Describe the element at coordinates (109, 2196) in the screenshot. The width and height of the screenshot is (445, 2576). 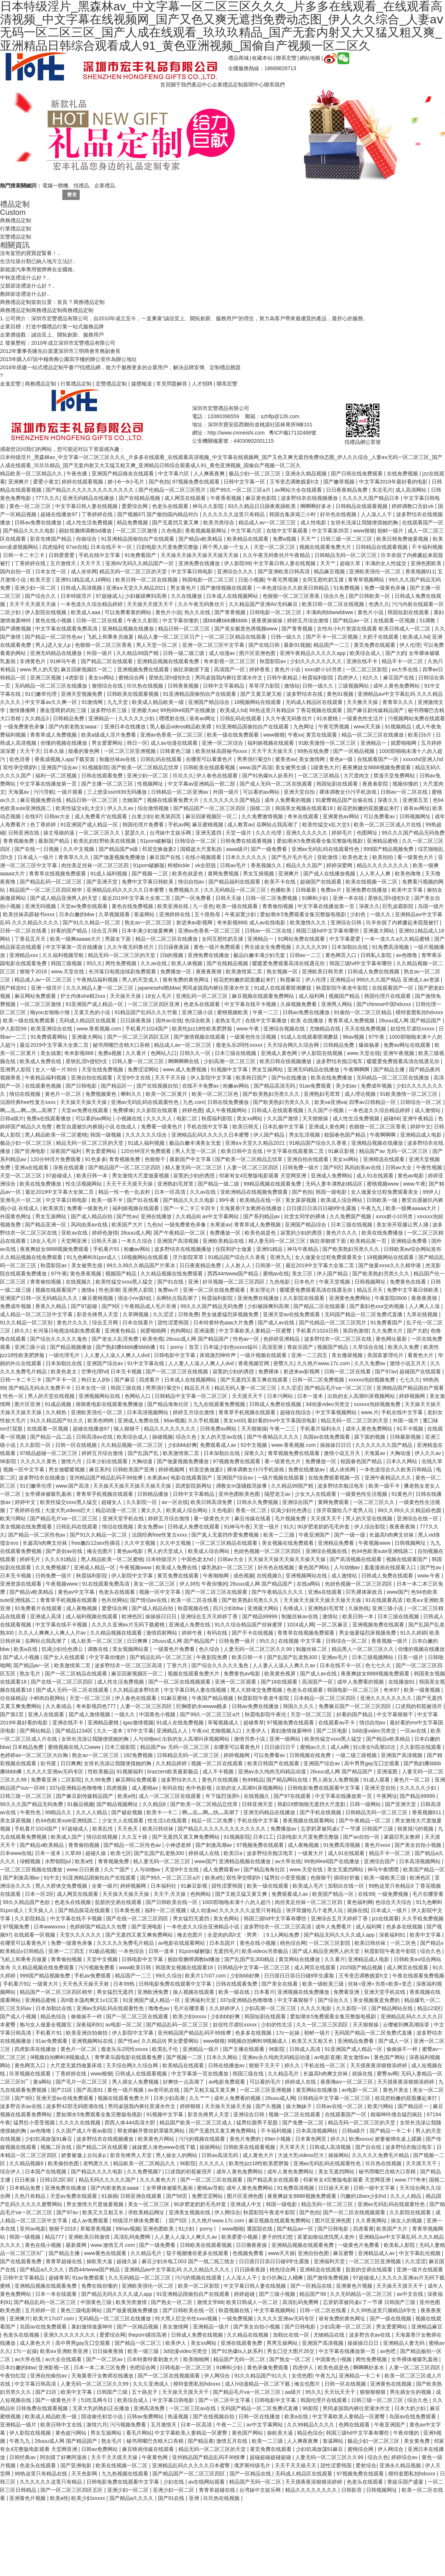
I see `91插插` at that location.